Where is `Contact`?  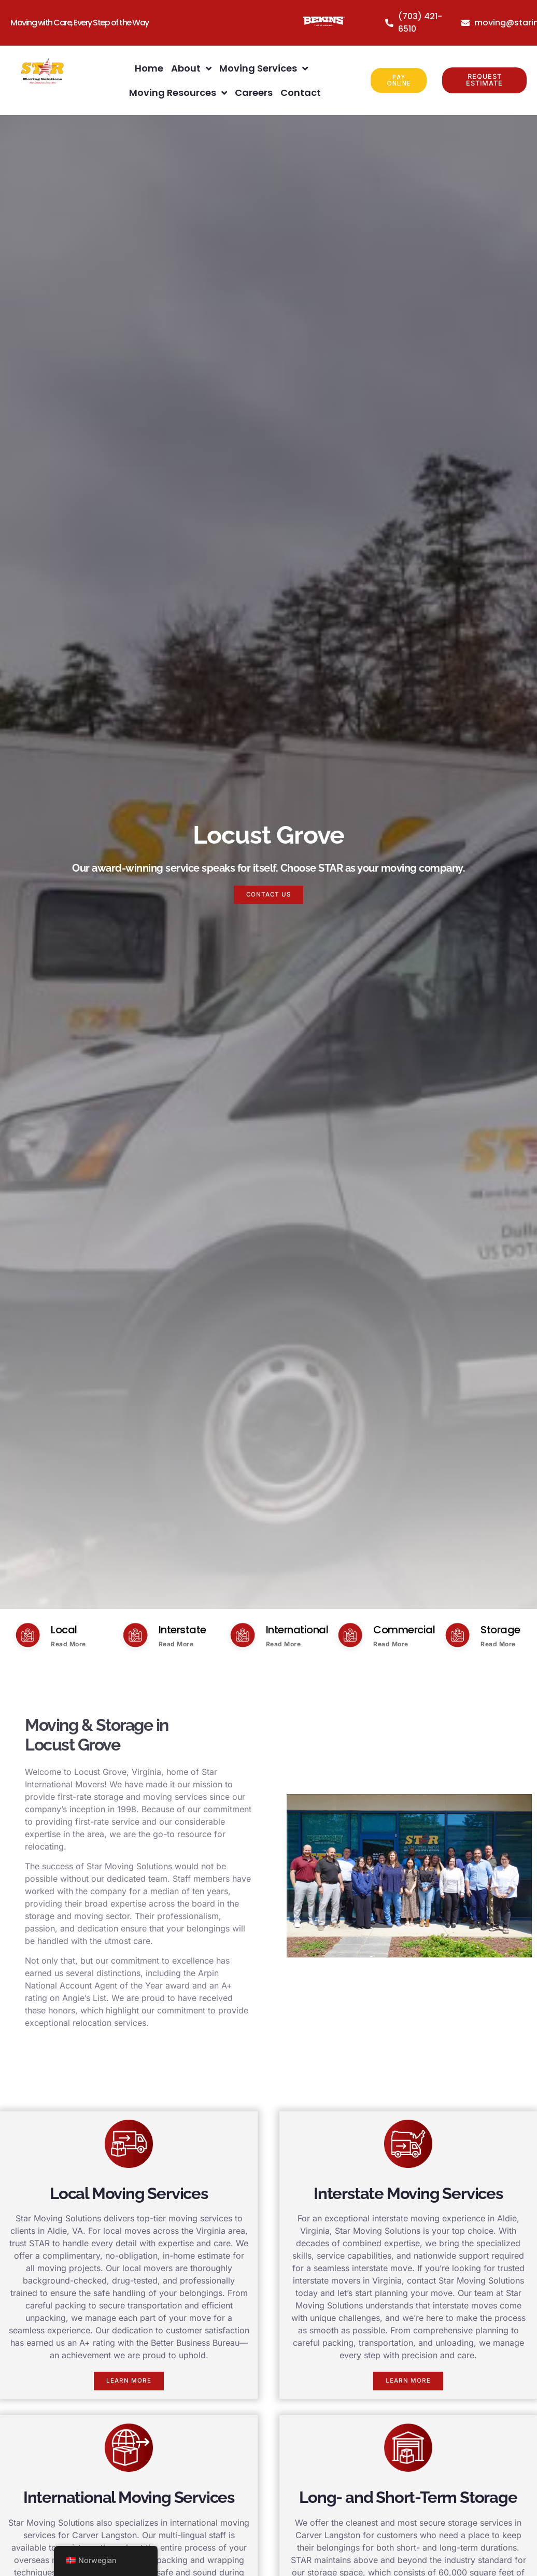
Contact is located at coordinates (300, 92).